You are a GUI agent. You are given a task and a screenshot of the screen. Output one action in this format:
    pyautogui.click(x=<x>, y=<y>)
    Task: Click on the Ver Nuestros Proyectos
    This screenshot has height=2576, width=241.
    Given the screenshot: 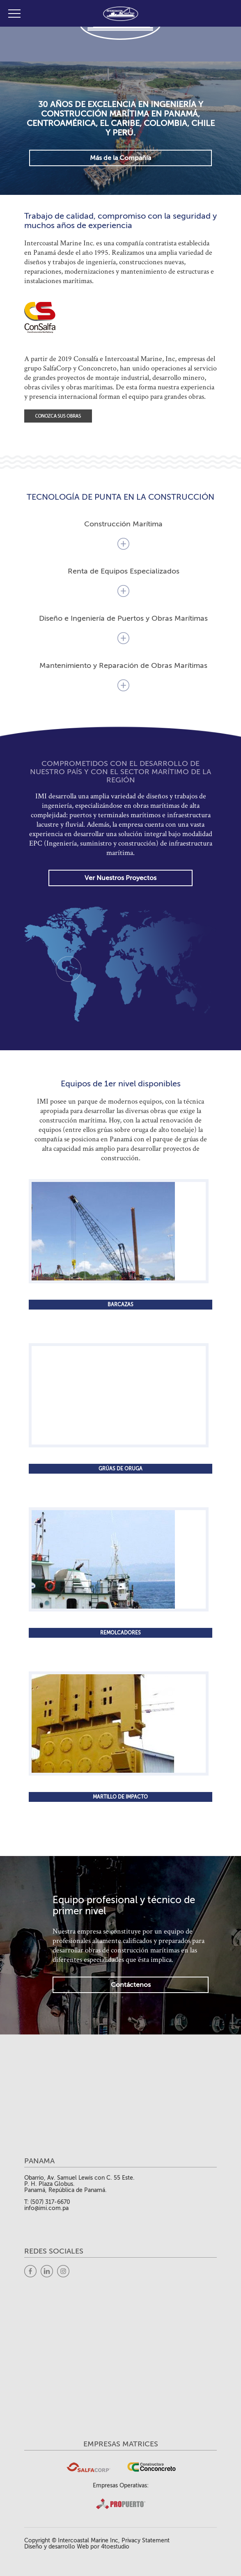 What is the action you would take?
    pyautogui.click(x=120, y=878)
    